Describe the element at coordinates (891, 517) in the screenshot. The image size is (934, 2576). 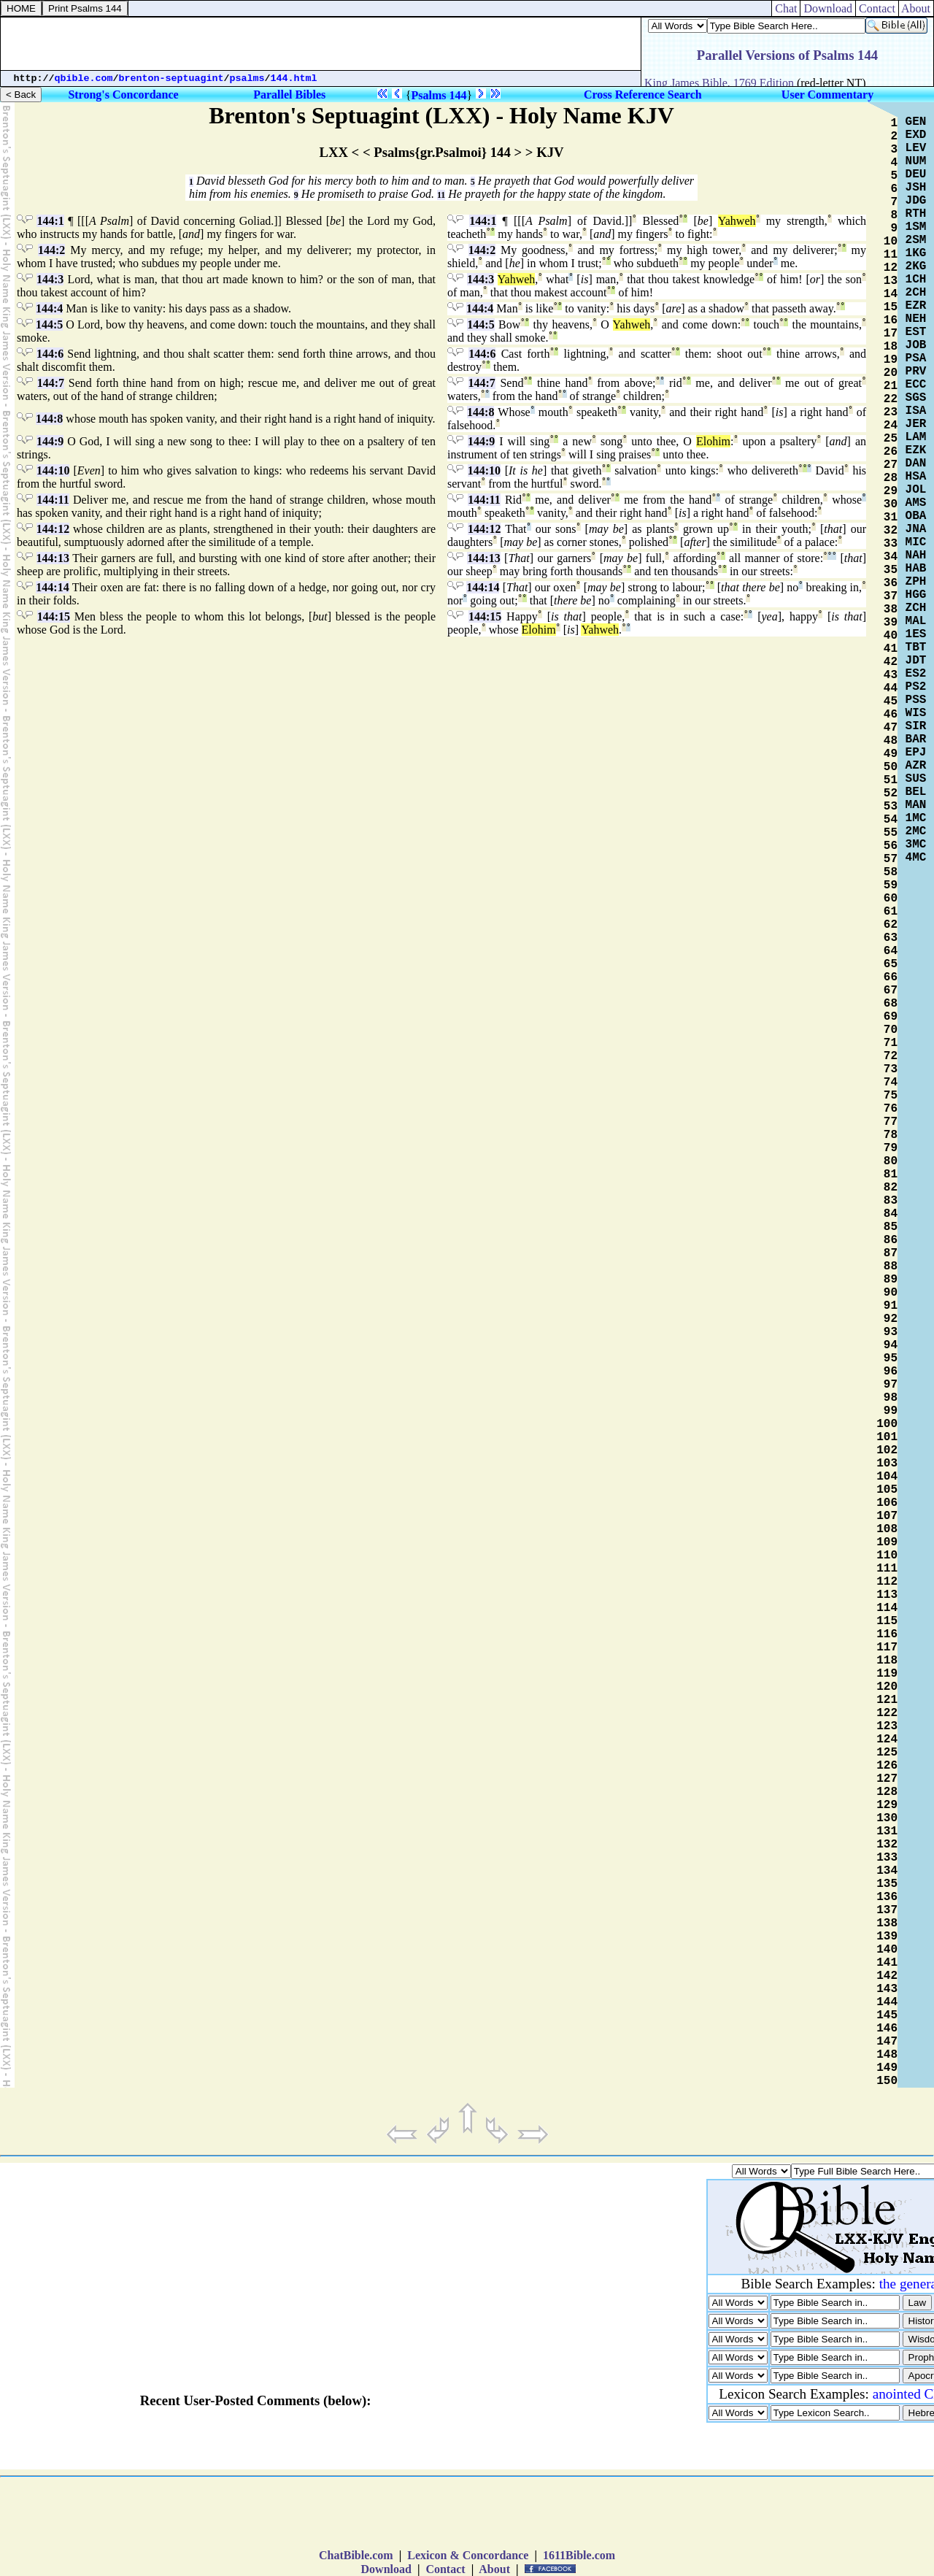
I see `31` at that location.